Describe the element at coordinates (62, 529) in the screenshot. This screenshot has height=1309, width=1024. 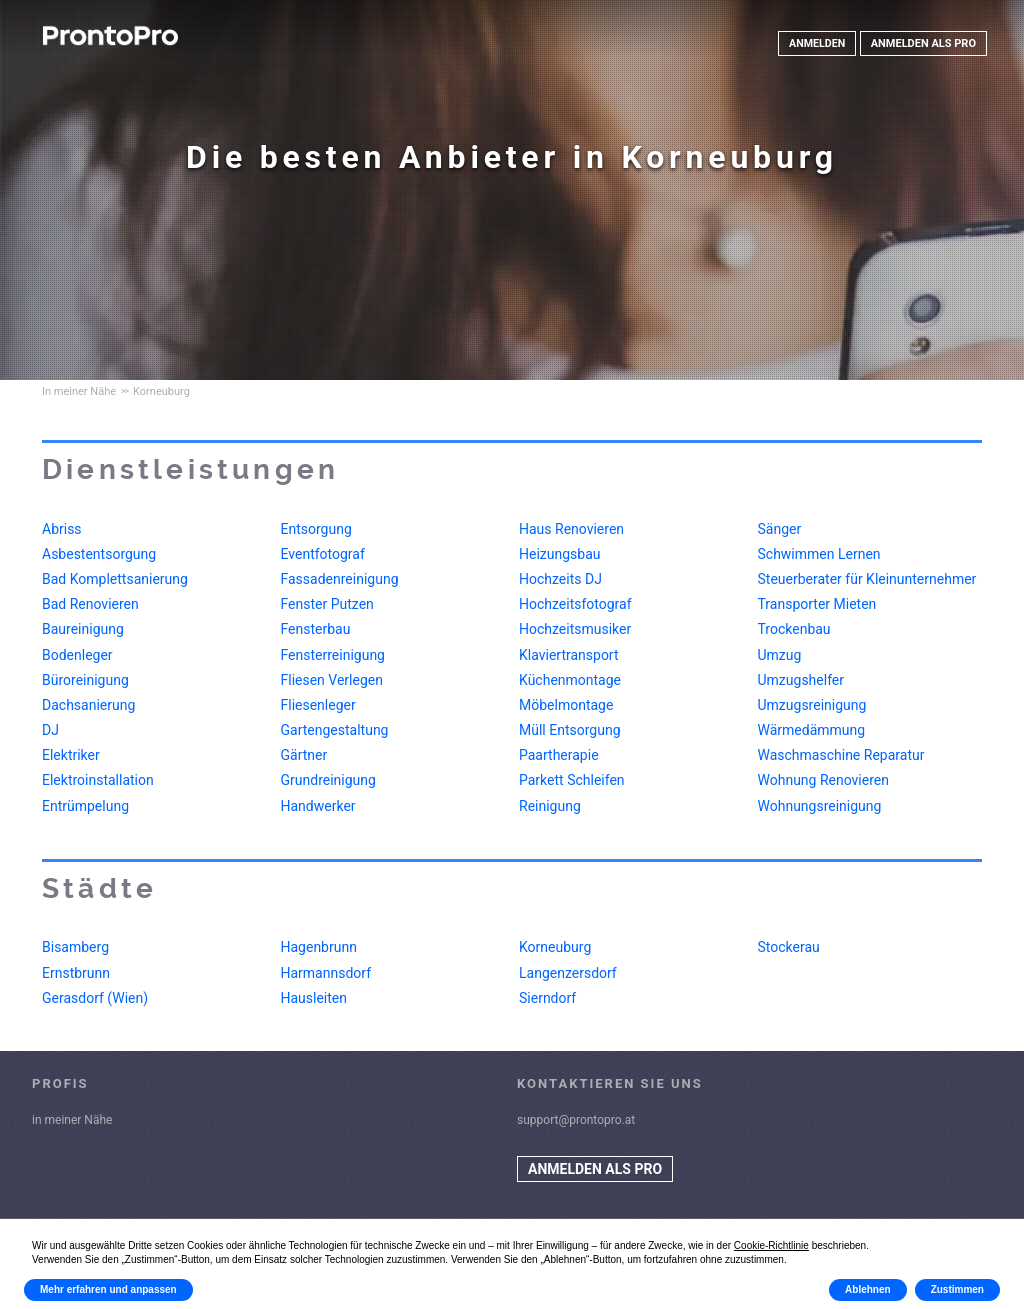
I see `Abriss` at that location.